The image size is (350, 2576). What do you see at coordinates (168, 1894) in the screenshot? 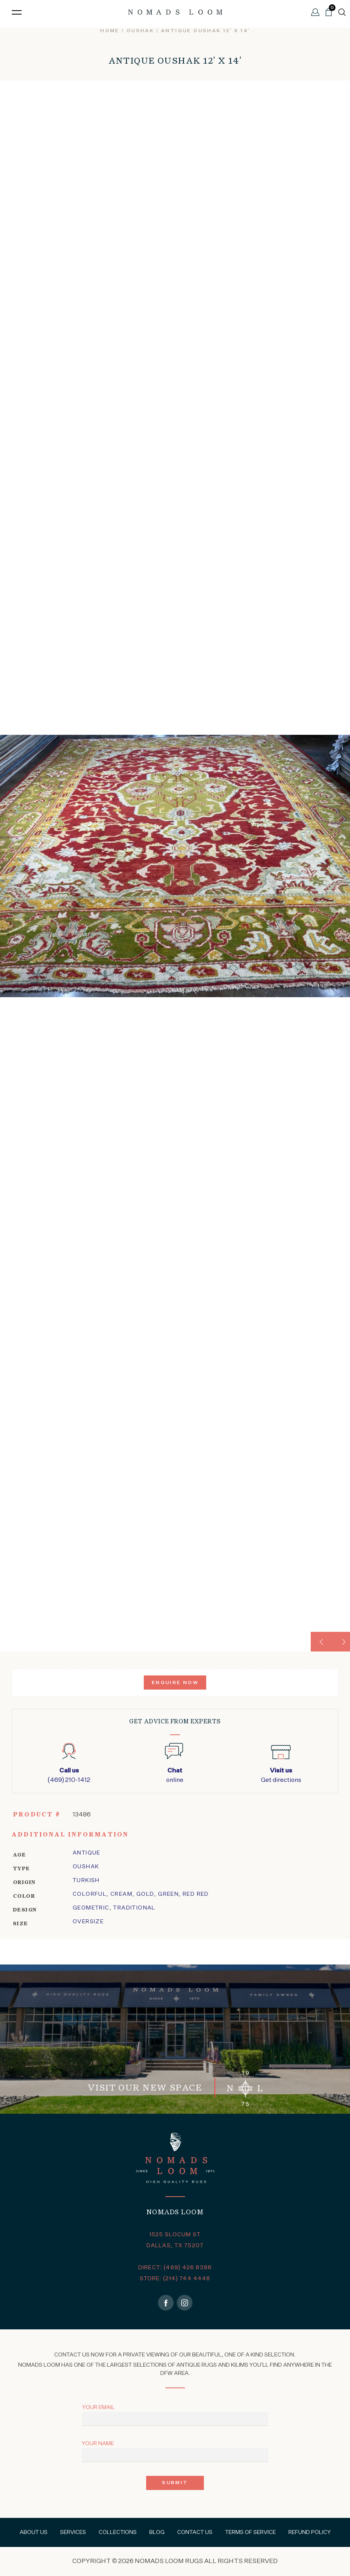
I see `Green` at bounding box center [168, 1894].